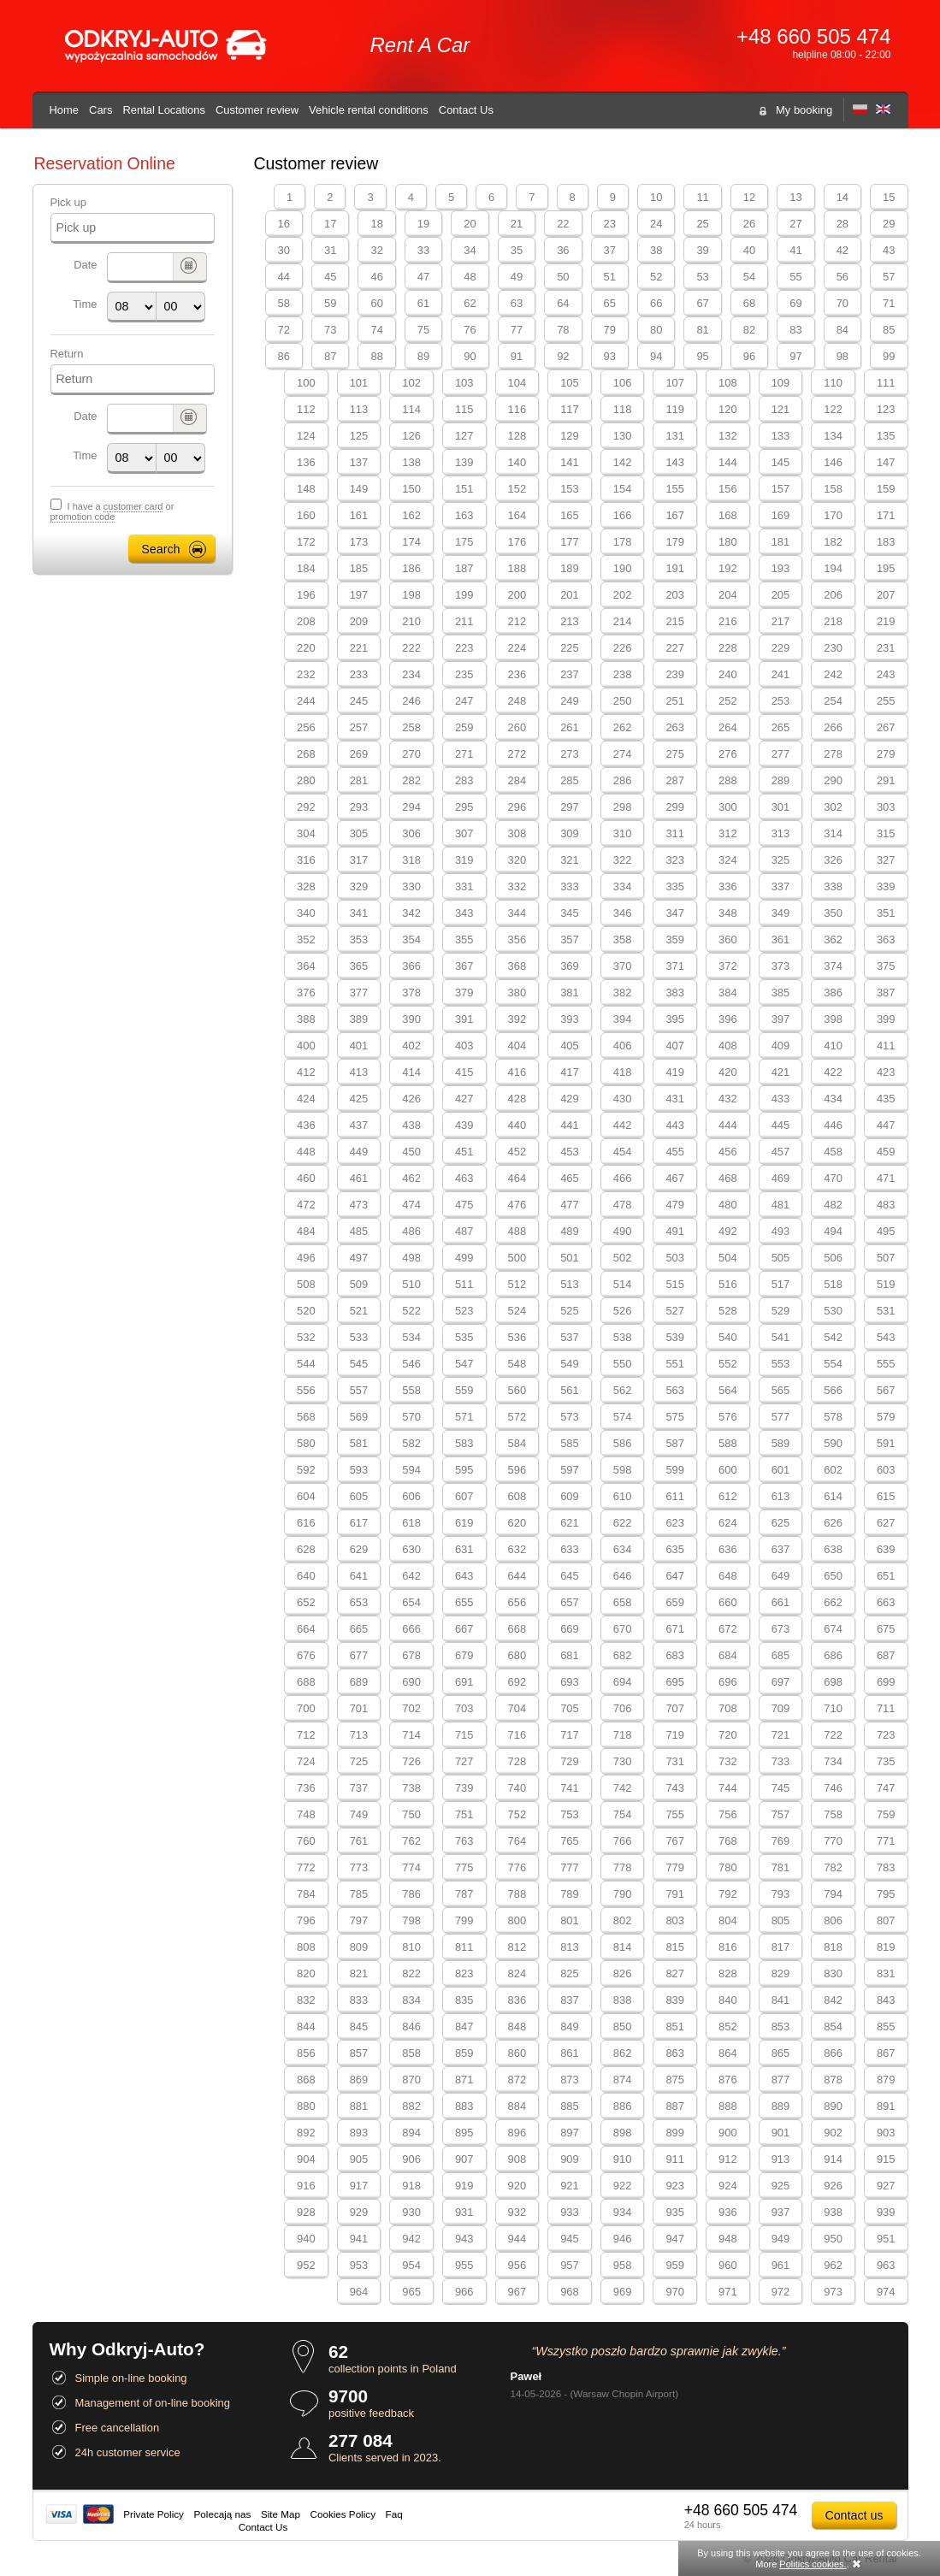  Describe the element at coordinates (411, 568) in the screenshot. I see `186` at that location.